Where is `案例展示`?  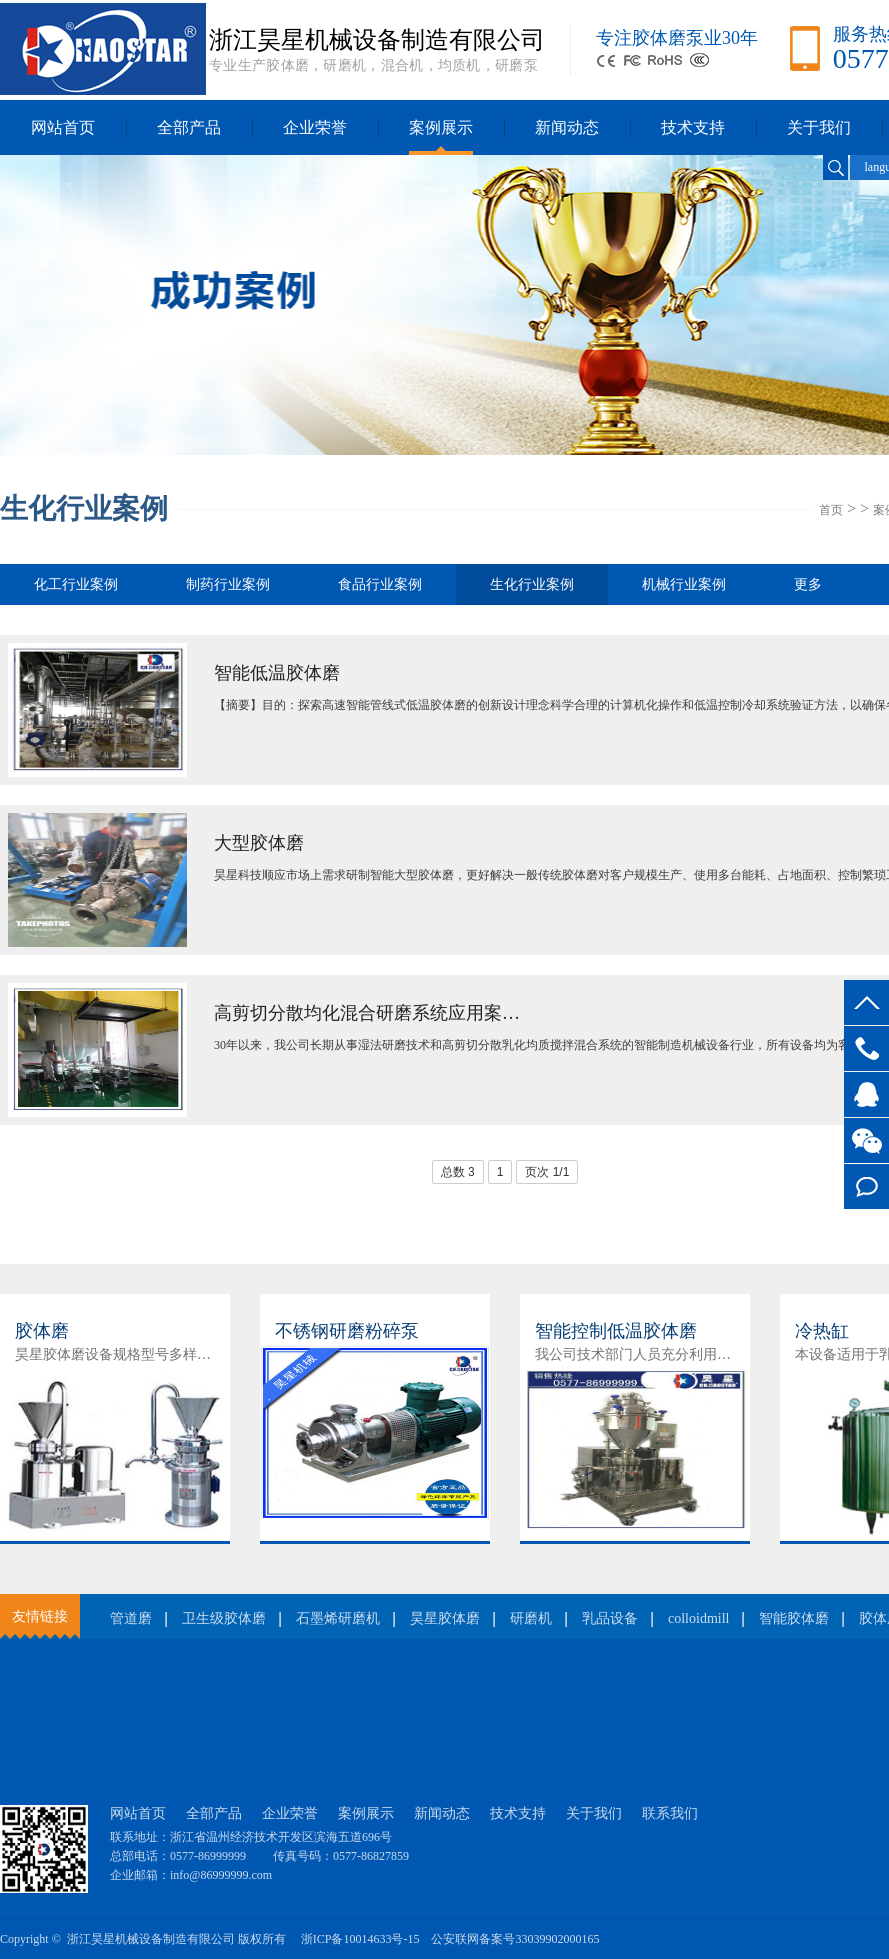
案例展示 is located at coordinates (441, 127).